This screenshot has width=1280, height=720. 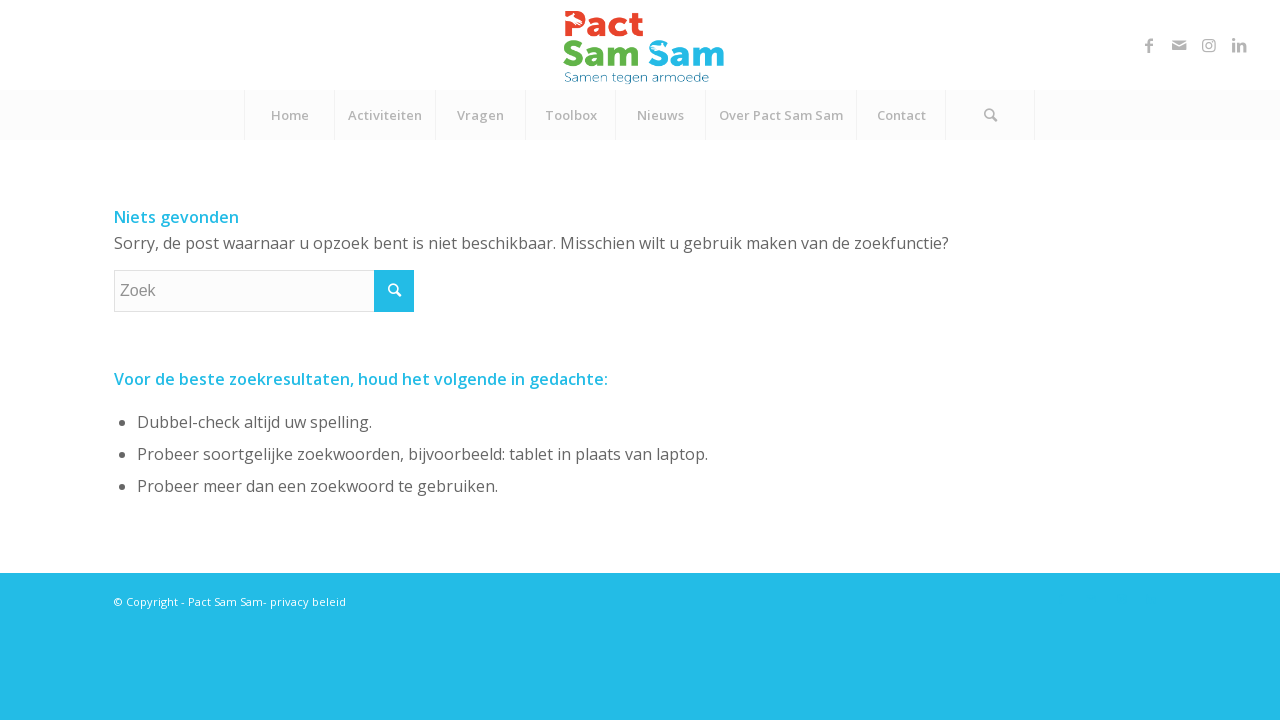 What do you see at coordinates (1149, 45) in the screenshot?
I see `[Link naar Facebook]` at bounding box center [1149, 45].